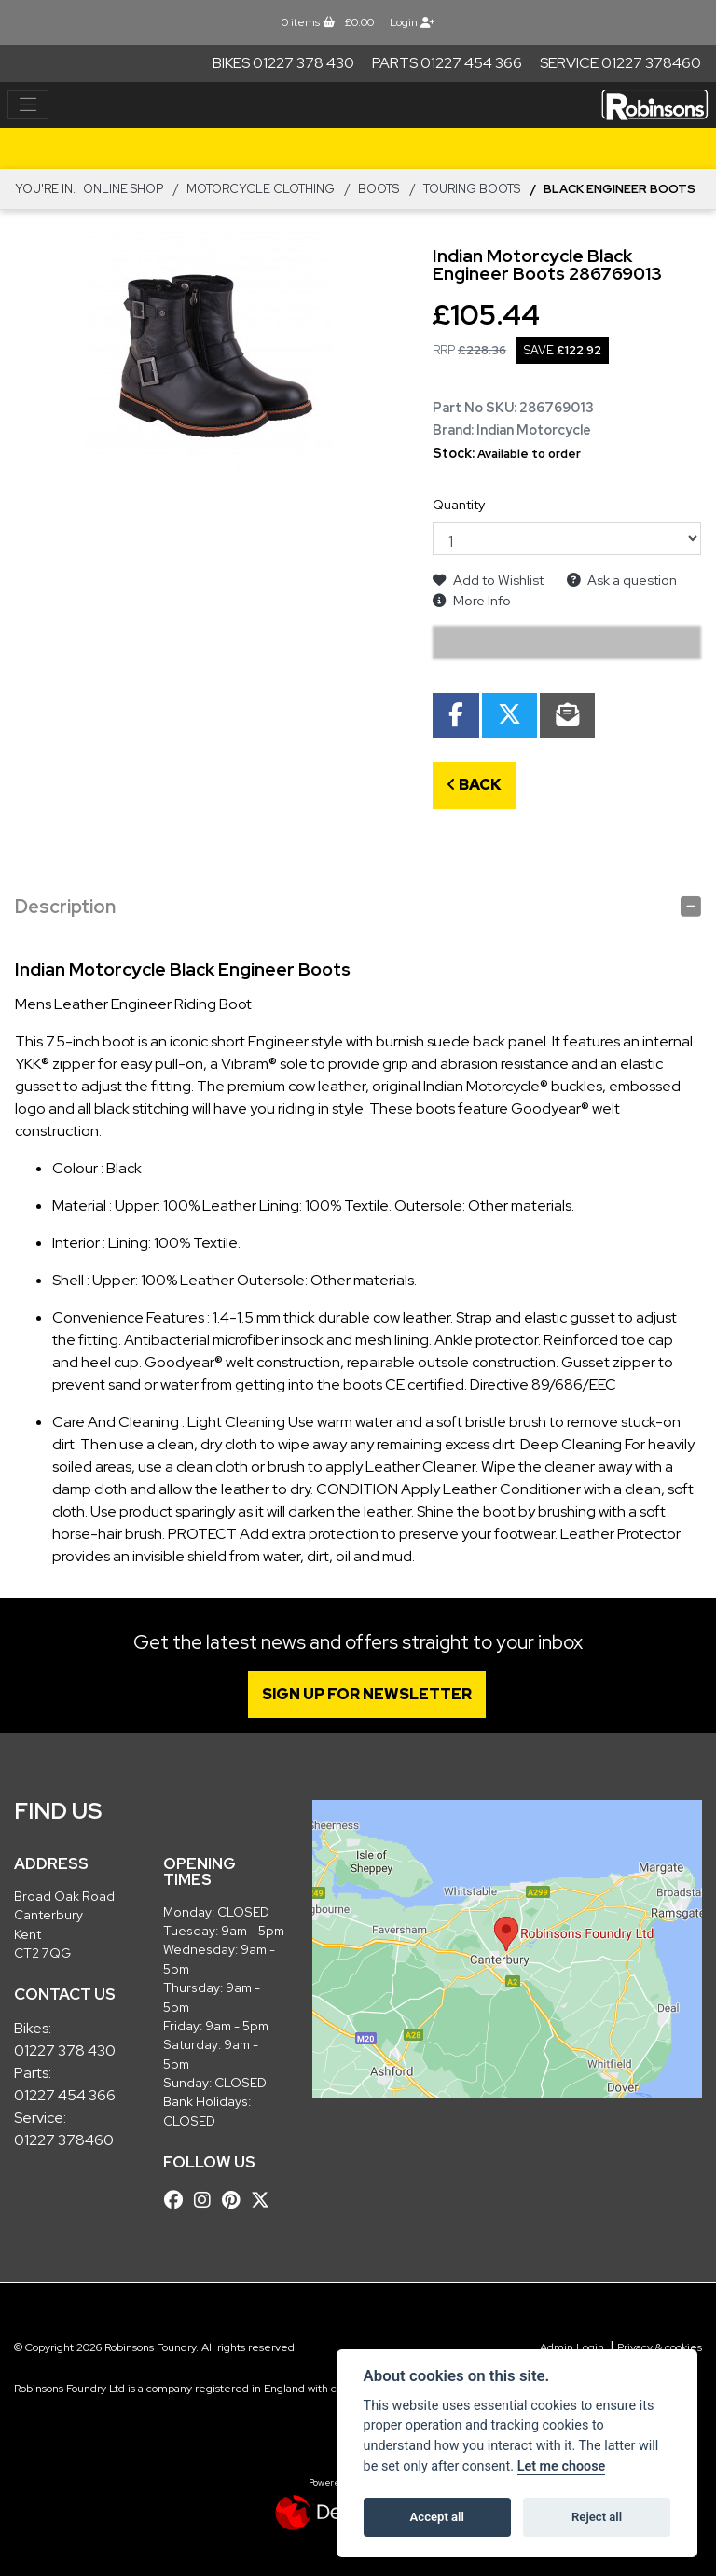 The height and width of the screenshot is (2576, 716). I want to click on MOTORCYCLE CLOTHING, so click(260, 189).